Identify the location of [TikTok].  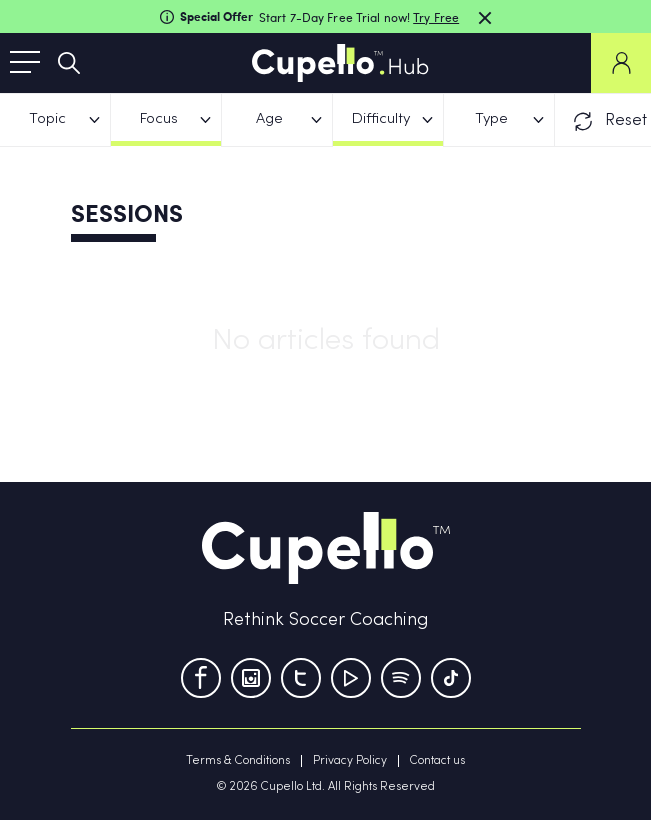
(451, 678).